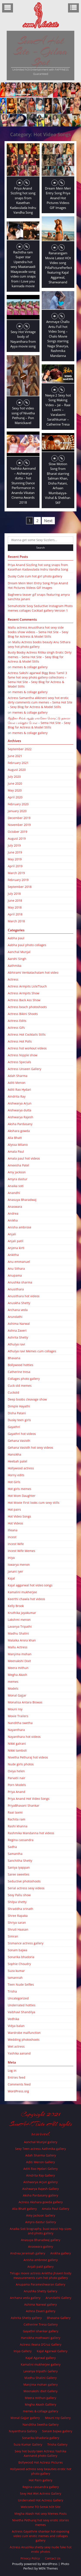  Describe the element at coordinates (19, 952) in the screenshot. I see `Aanchal Munjal` at that location.